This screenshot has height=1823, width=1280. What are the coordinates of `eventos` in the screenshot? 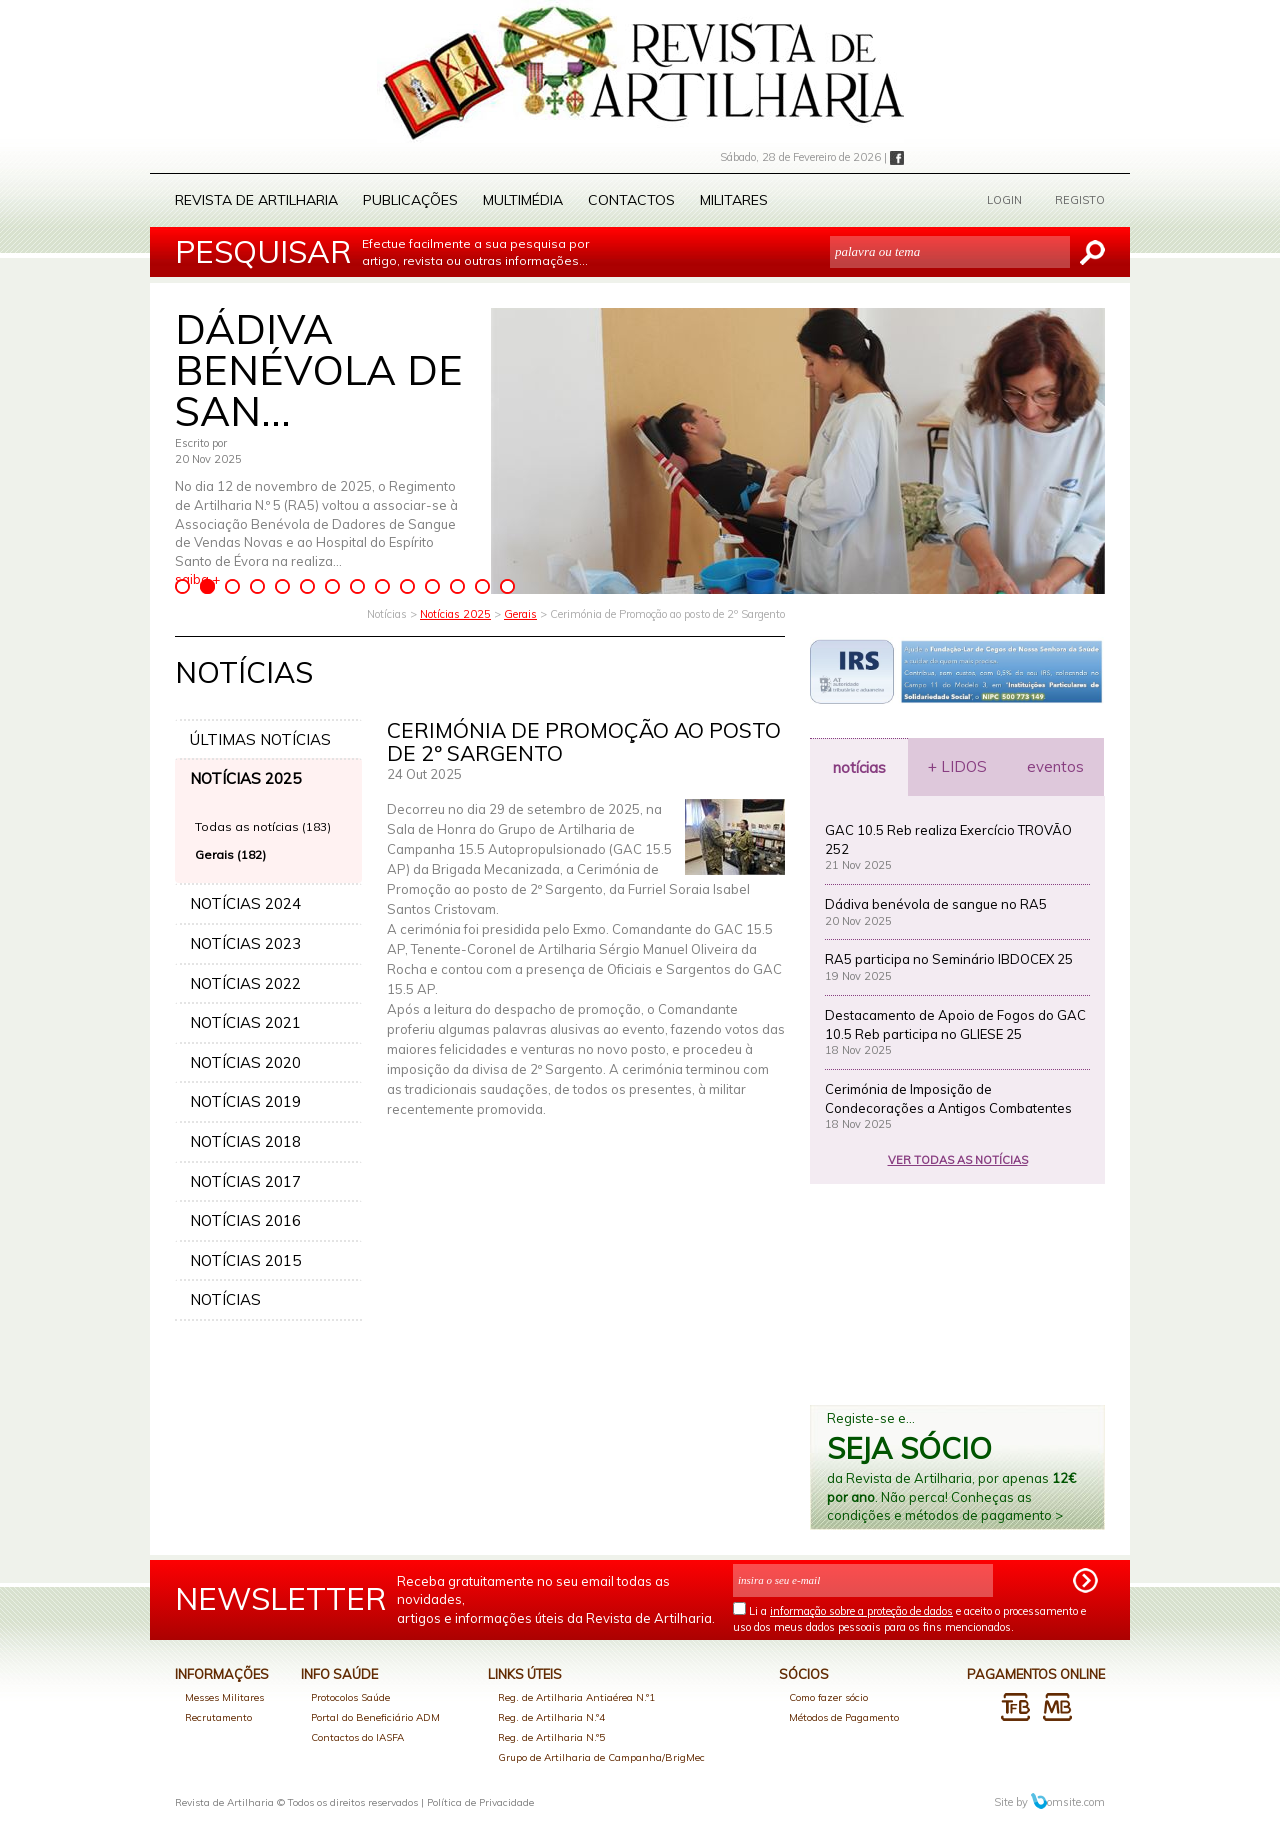 It's located at (1055, 766).